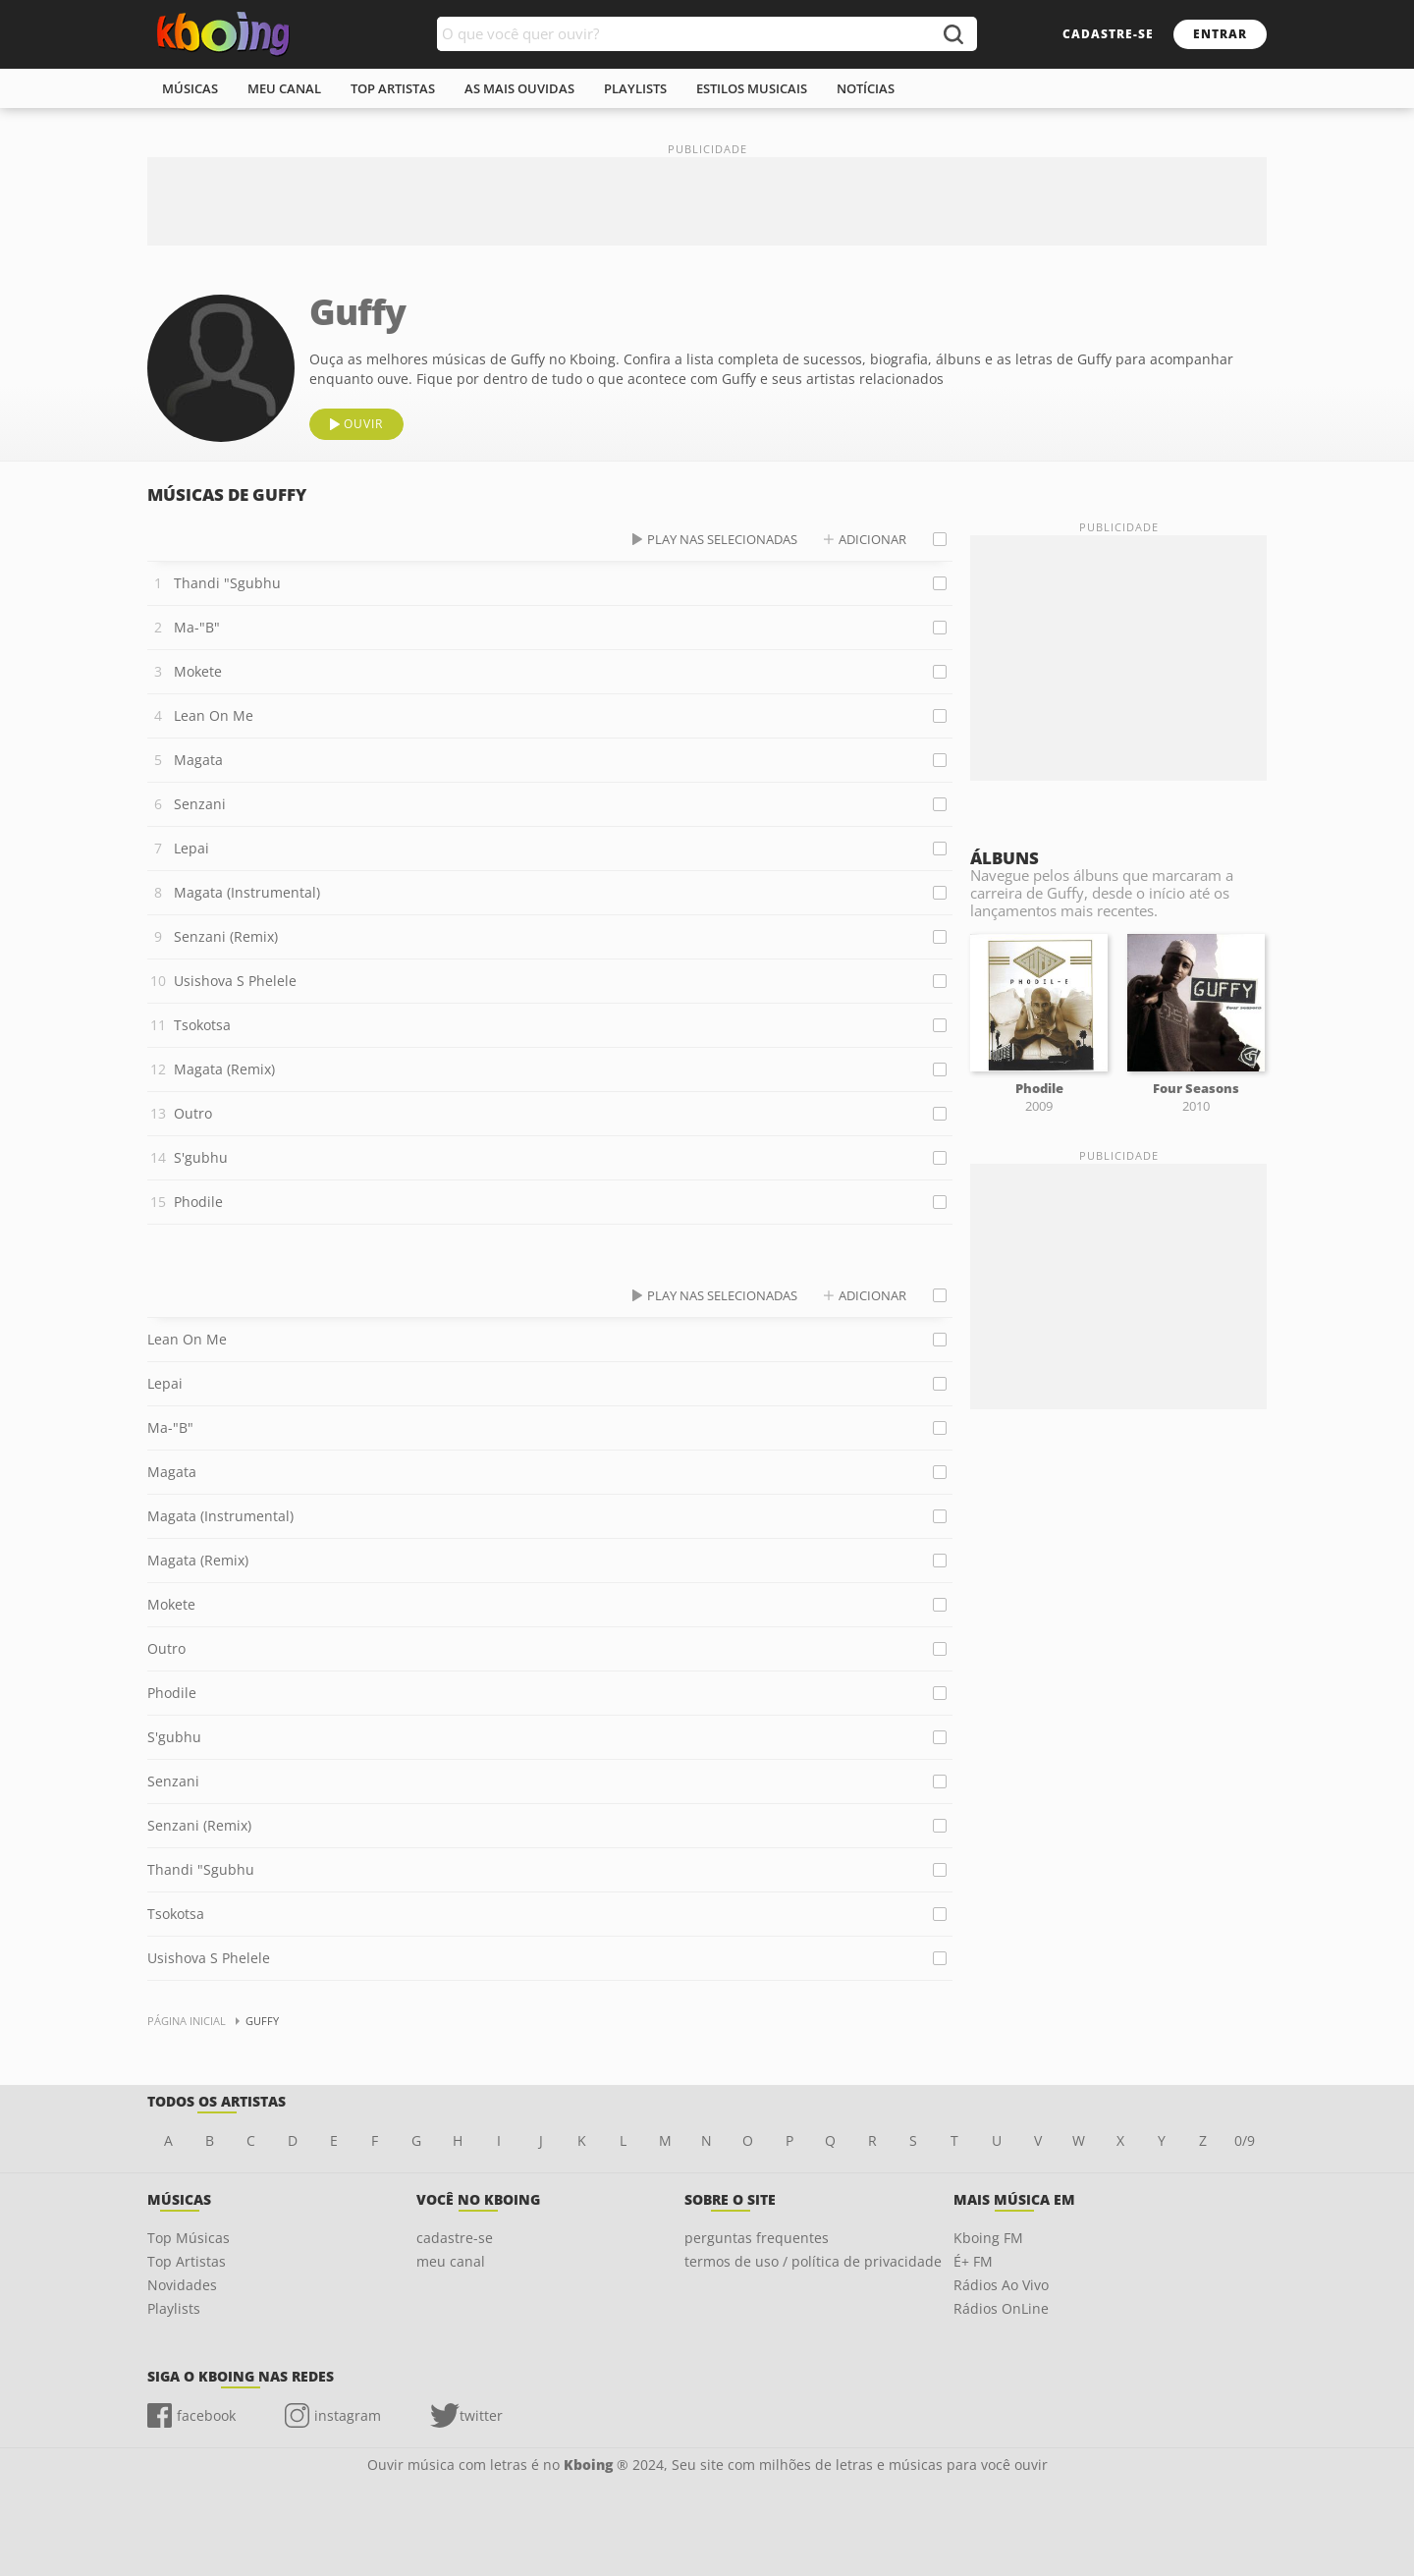  I want to click on Phodile, so click(198, 1201).